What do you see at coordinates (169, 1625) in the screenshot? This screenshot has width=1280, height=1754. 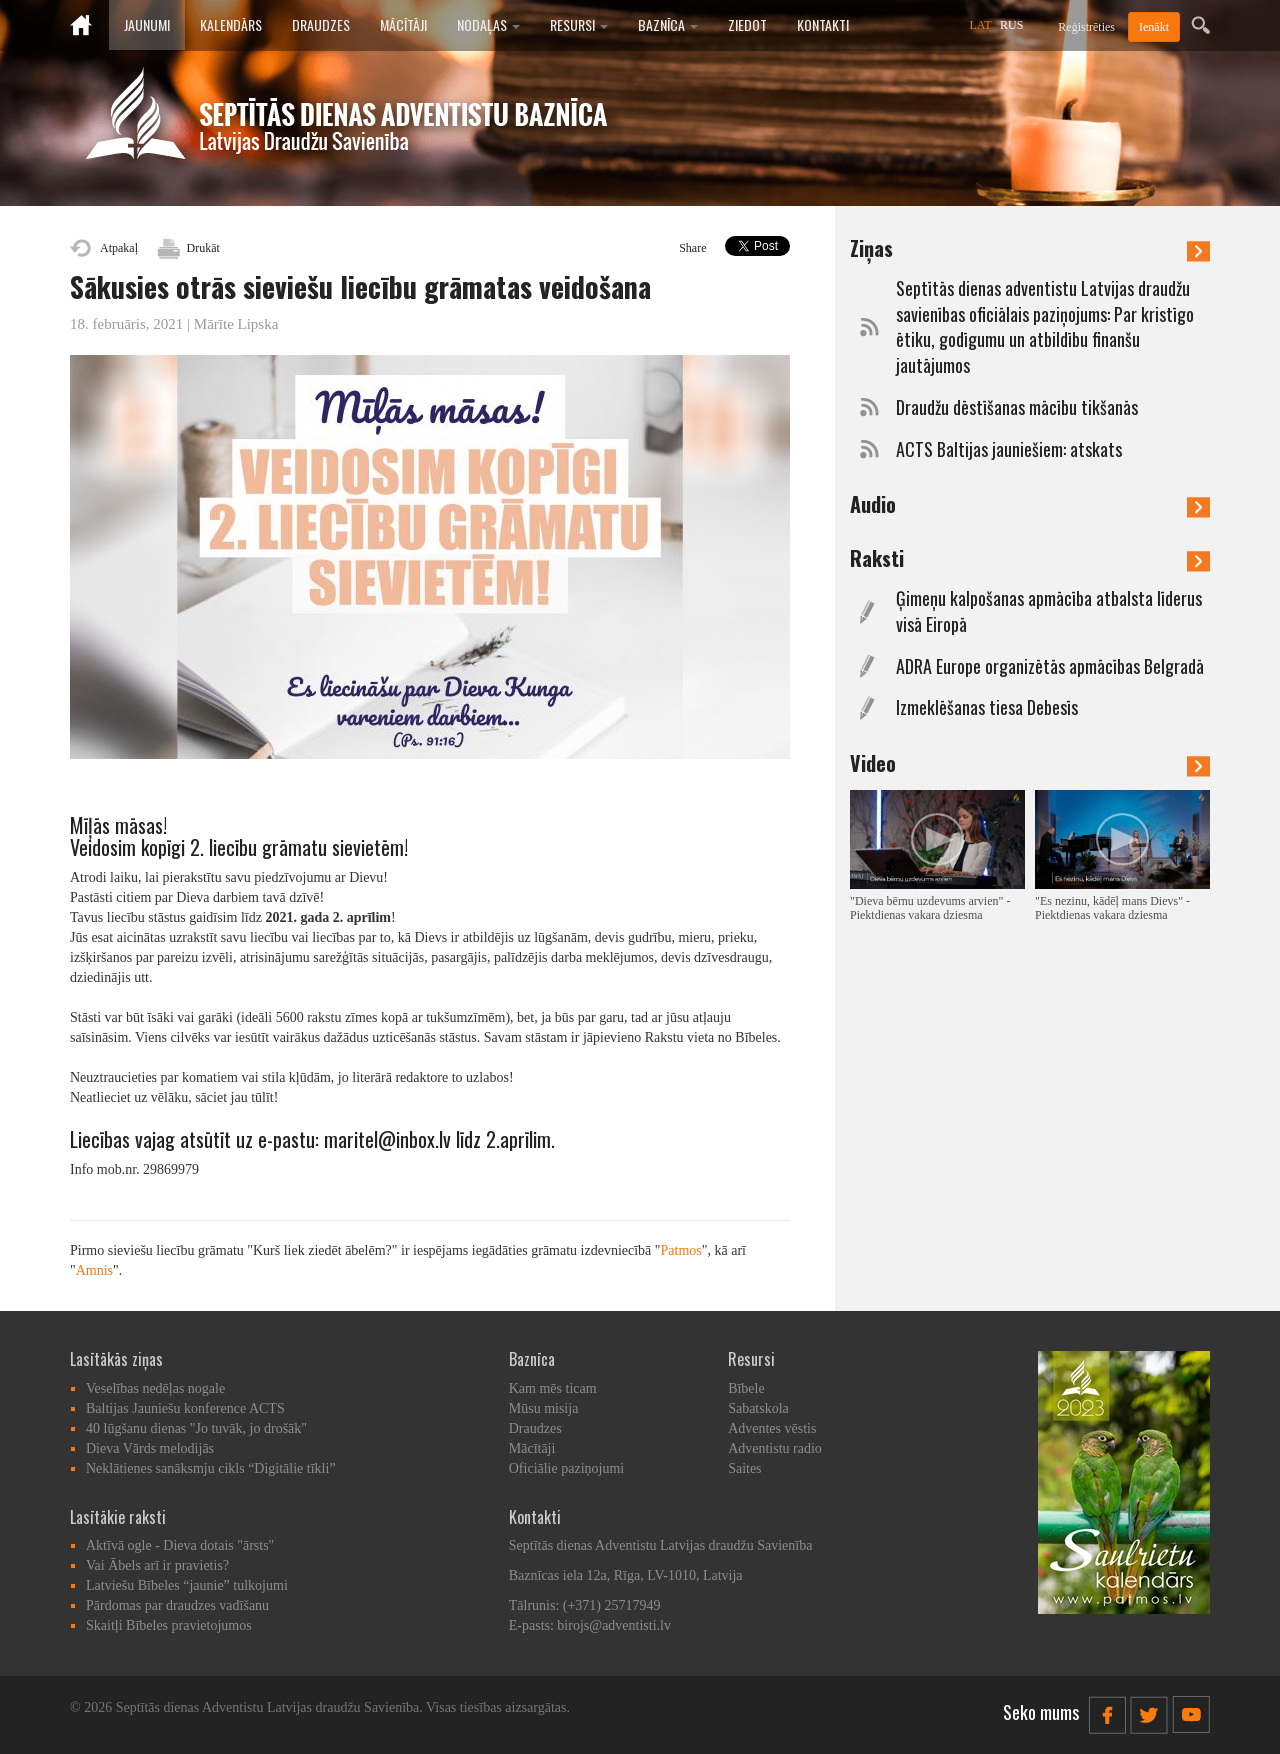 I see `Skaitļi Bībeles pravietojumos` at bounding box center [169, 1625].